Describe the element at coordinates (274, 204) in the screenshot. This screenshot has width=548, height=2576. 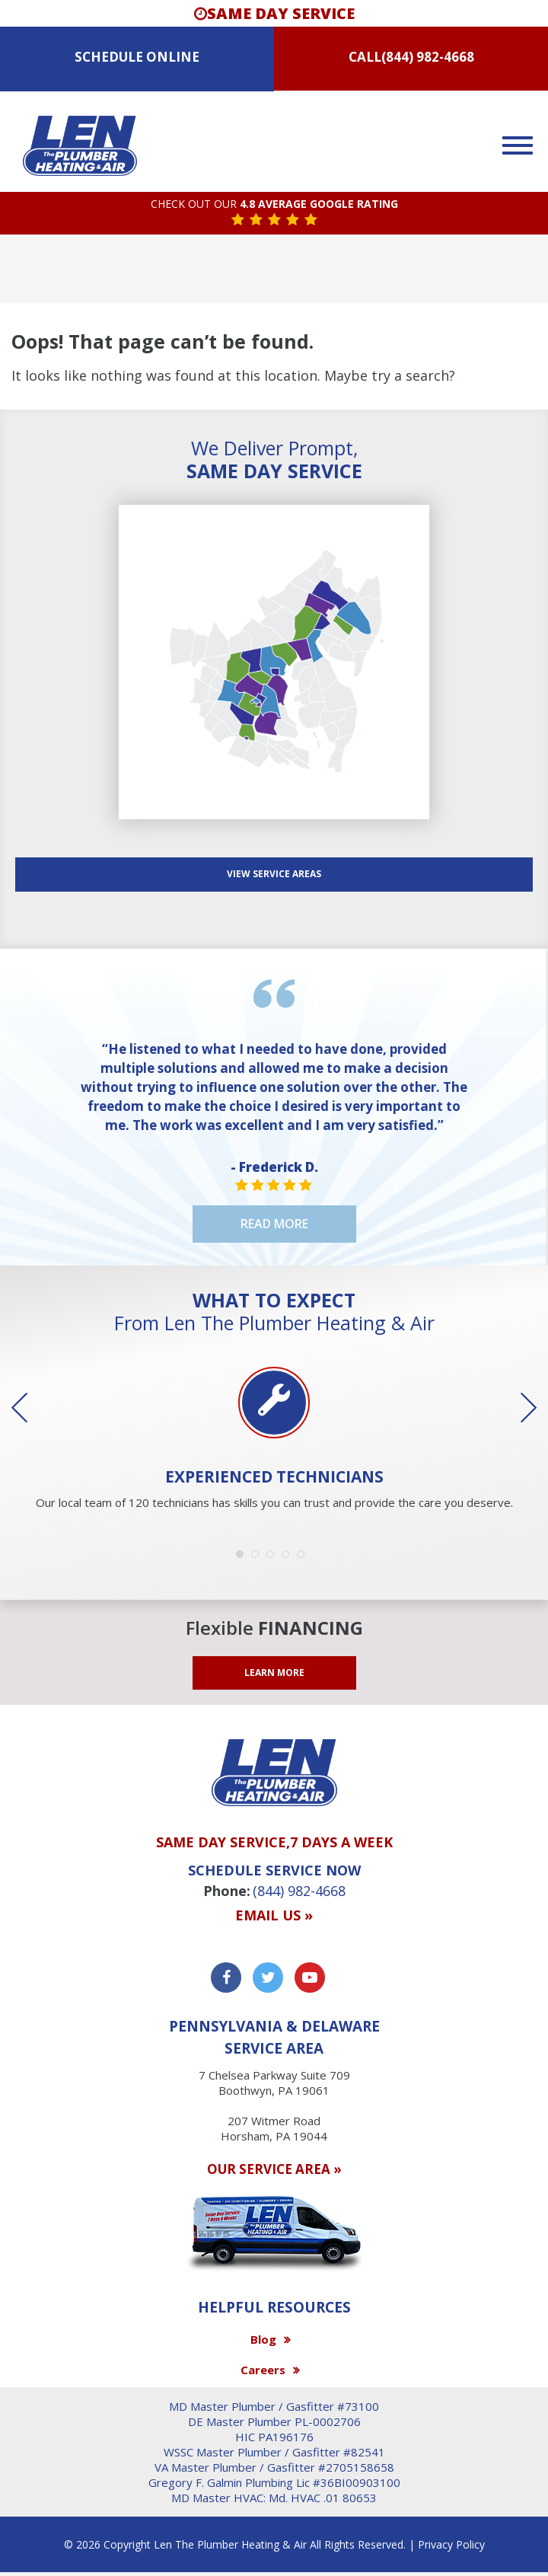
I see `CHECK OUT OUR` at that location.